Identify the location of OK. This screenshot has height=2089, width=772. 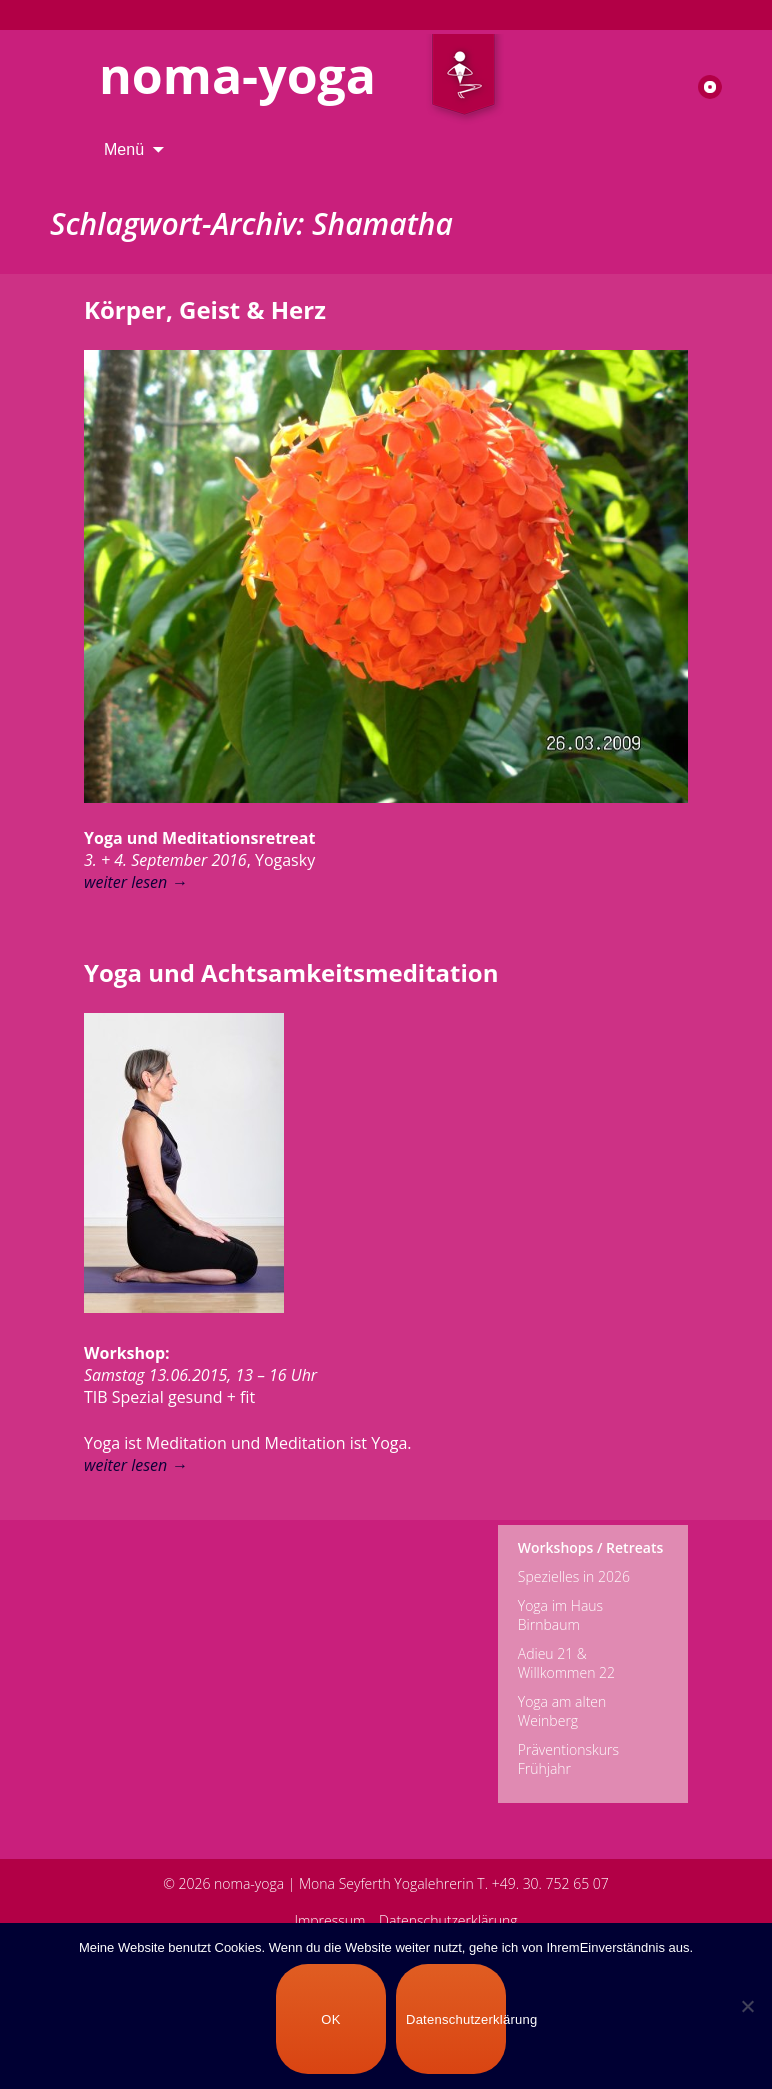
(330, 2019).